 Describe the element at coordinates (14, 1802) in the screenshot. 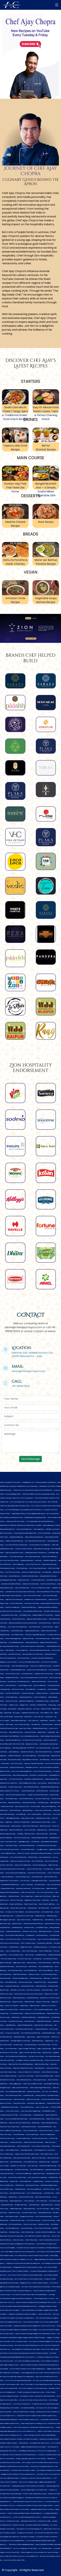

I see `Palak Dal Khichdi Recipe` at that location.